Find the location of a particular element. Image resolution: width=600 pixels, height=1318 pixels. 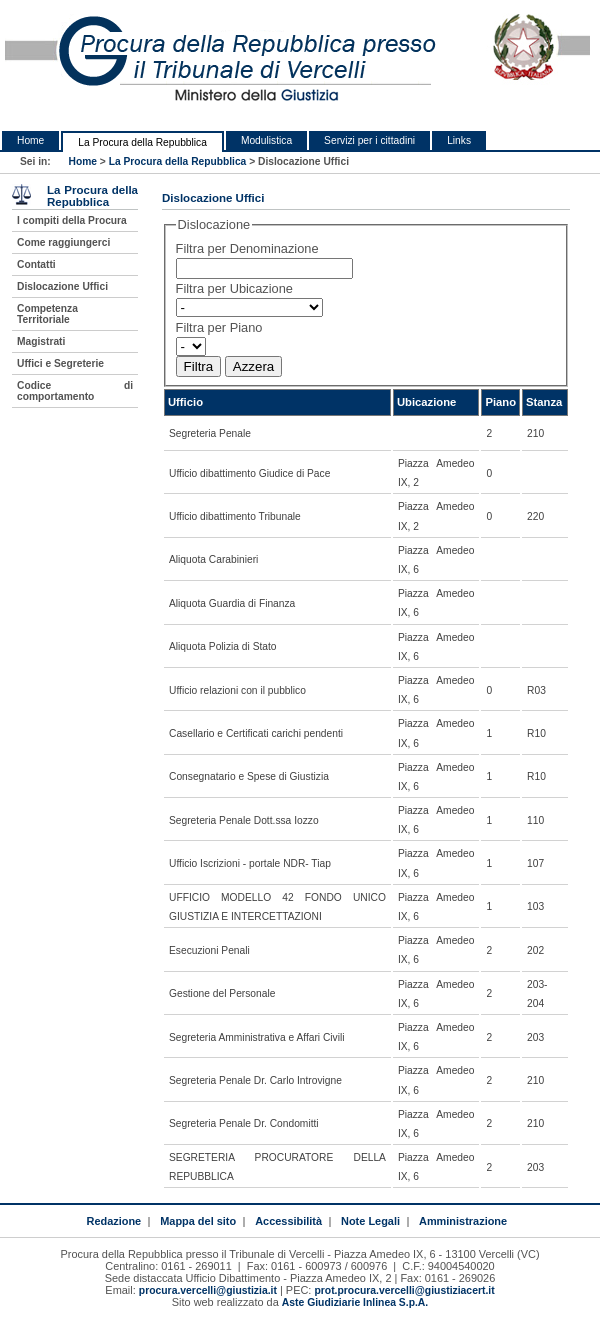

Accessibilità is located at coordinates (288, 1221).